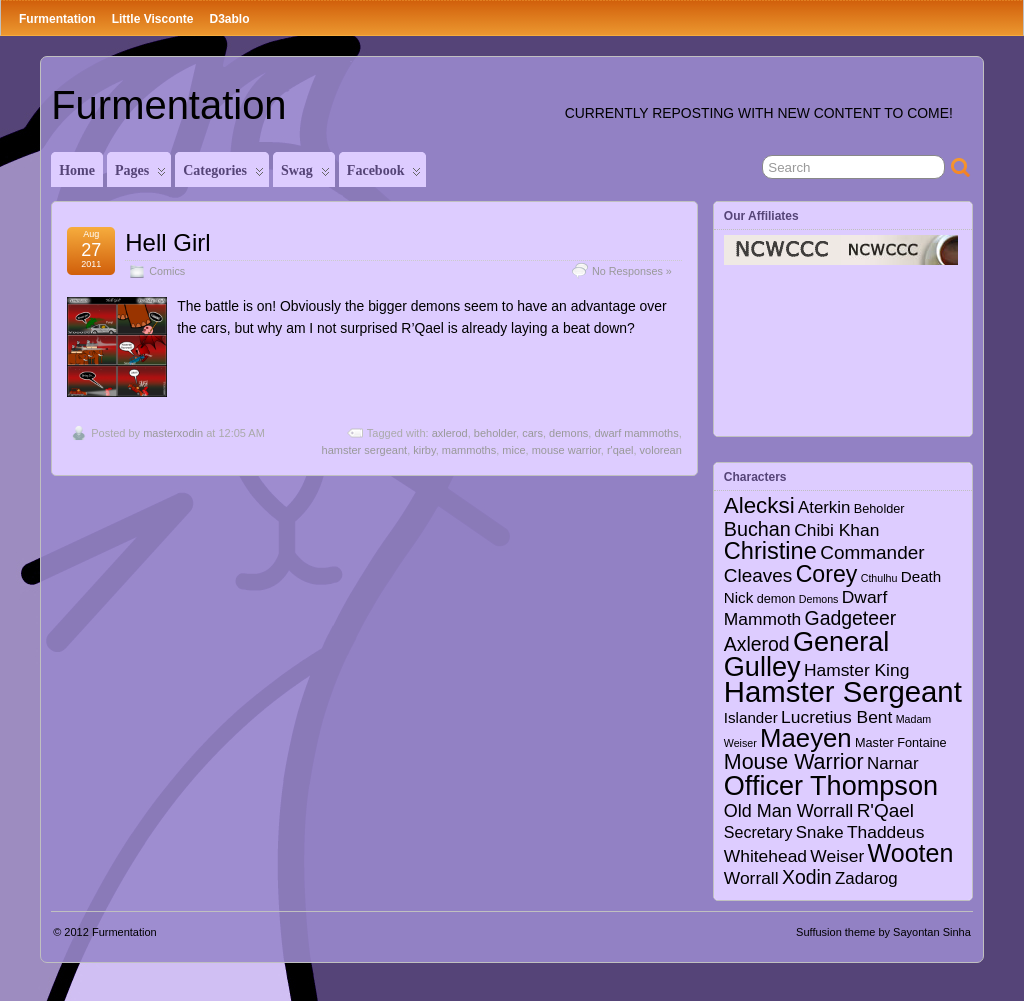 Image resolution: width=1024 pixels, height=1001 pixels. I want to click on Aterkin [Aterkin (6 items)], so click(824, 507).